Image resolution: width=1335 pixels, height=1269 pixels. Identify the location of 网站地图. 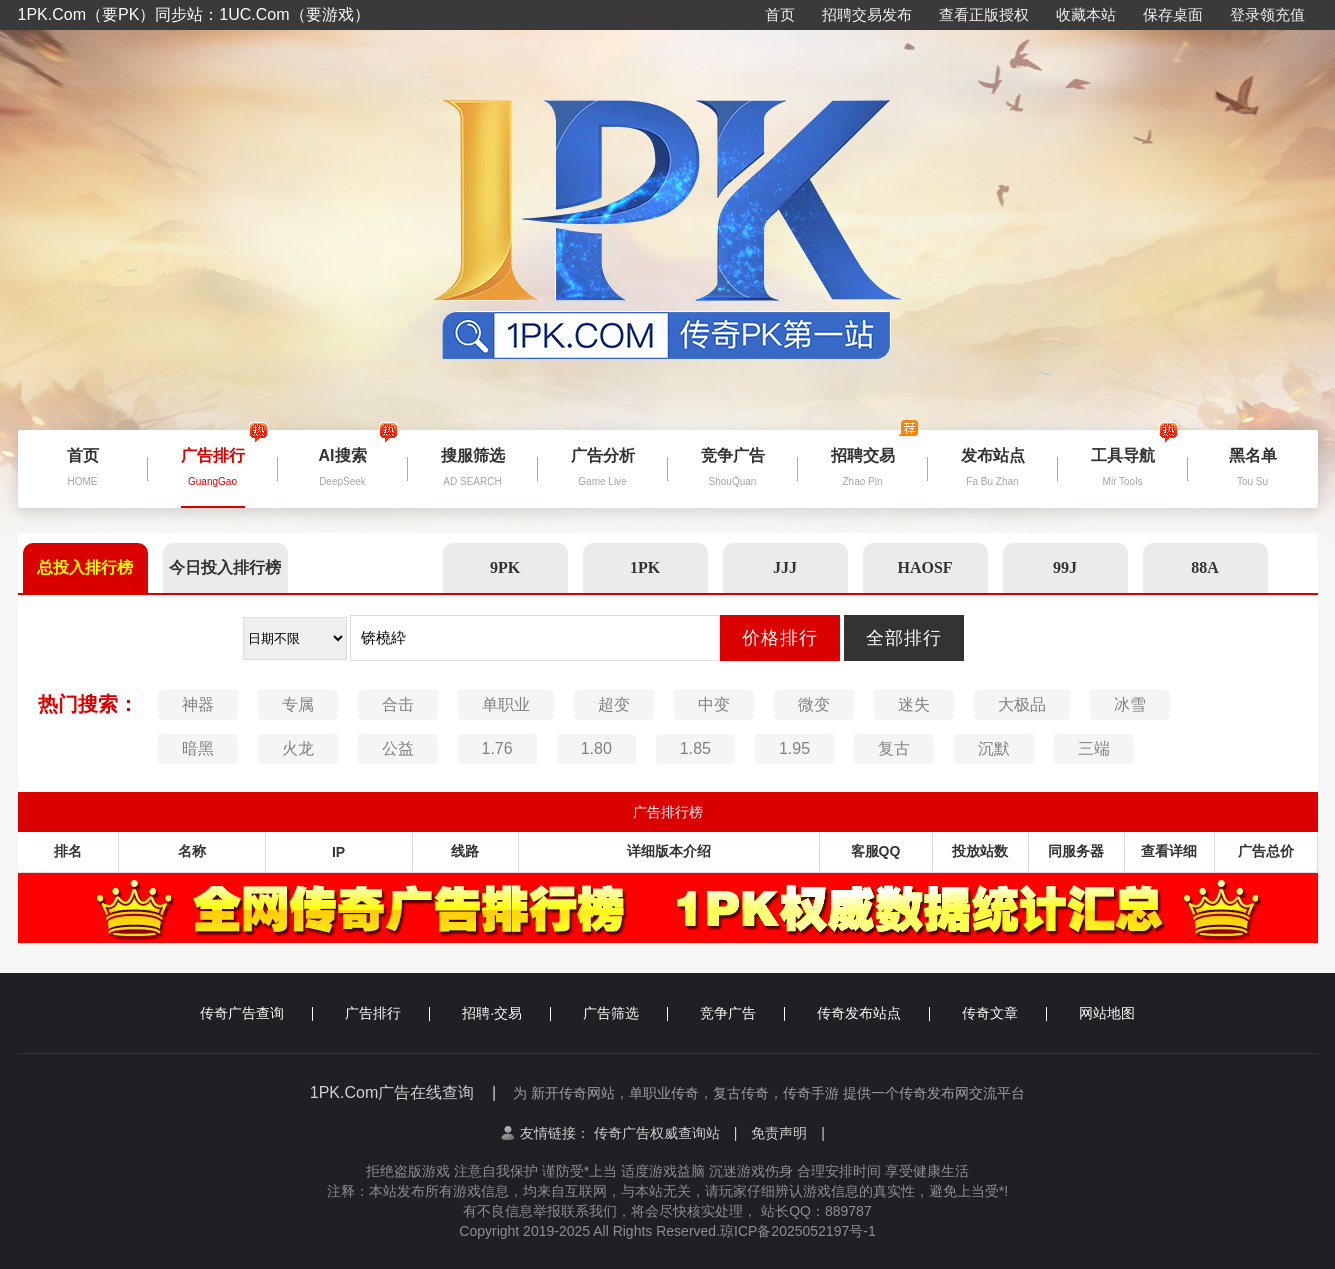
(1107, 1013).